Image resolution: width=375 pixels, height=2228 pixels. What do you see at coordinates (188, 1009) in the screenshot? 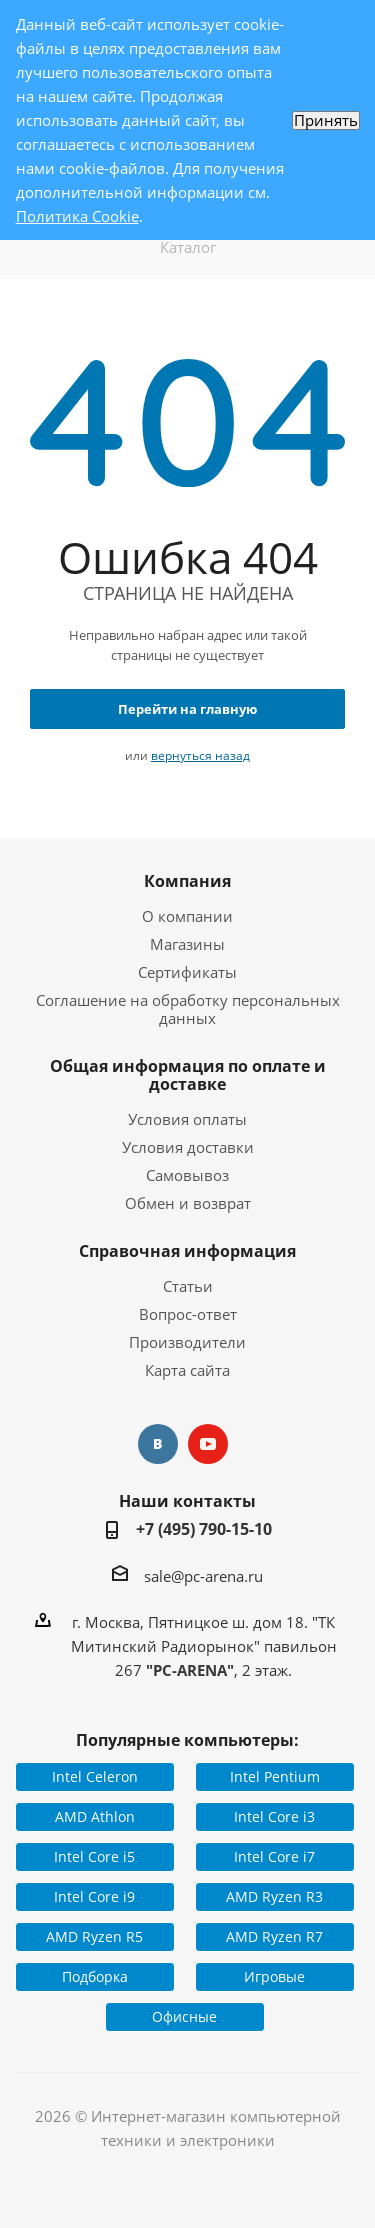
I see `Соглашение на обработку персональных данных` at bounding box center [188, 1009].